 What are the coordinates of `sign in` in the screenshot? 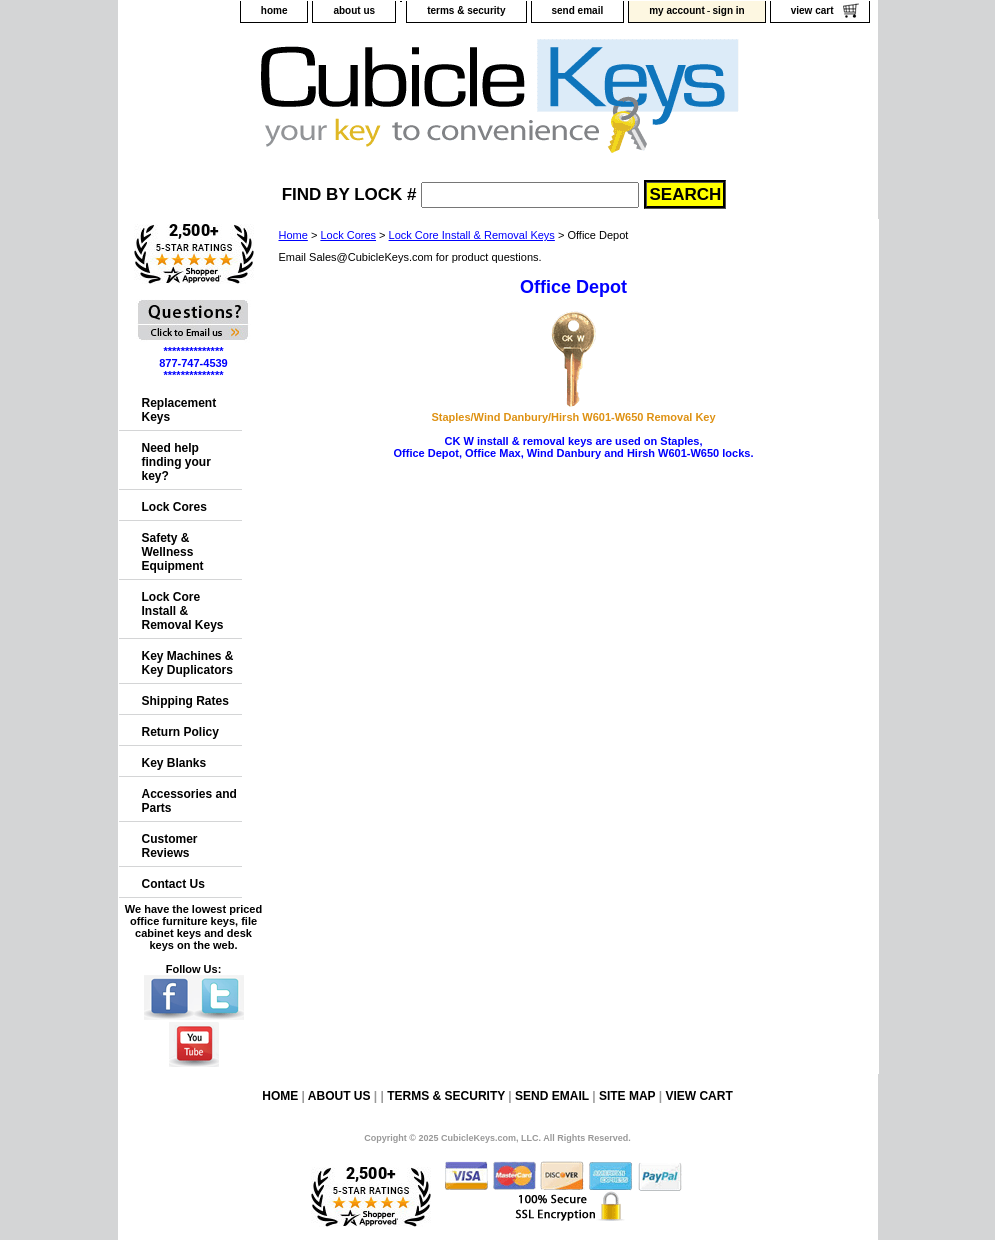 It's located at (728, 10).